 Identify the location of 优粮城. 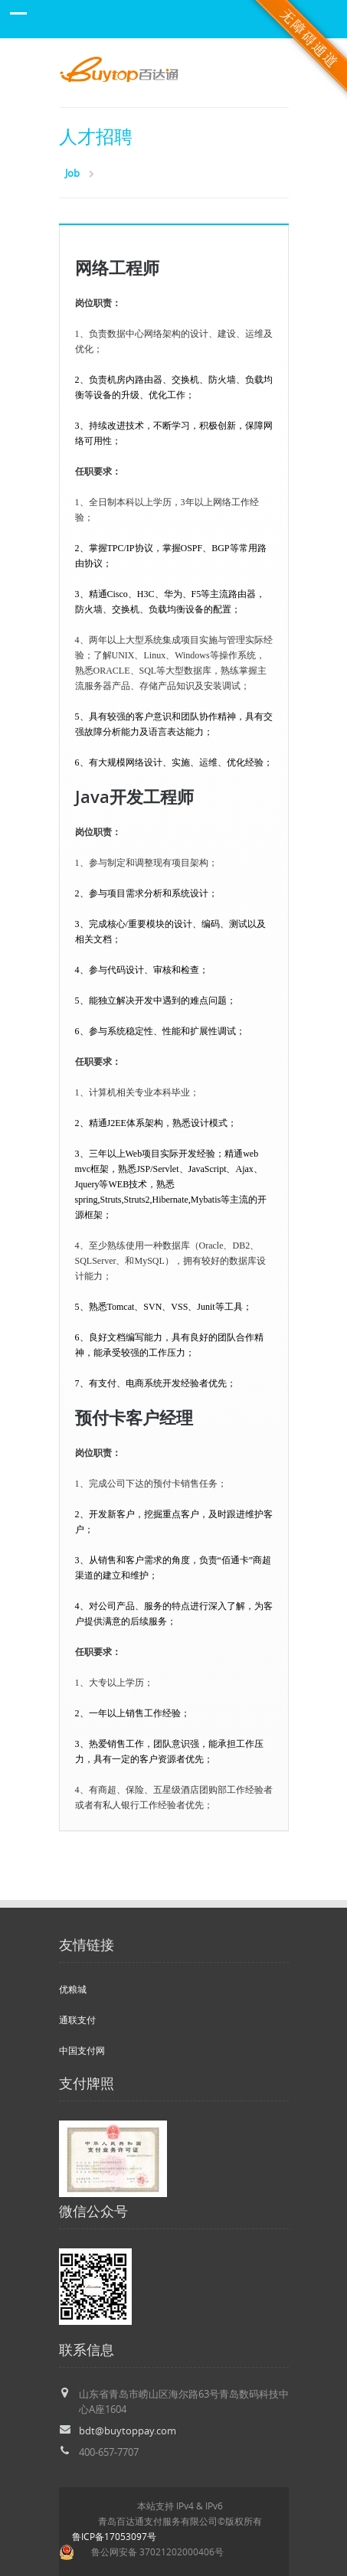
(73, 1989).